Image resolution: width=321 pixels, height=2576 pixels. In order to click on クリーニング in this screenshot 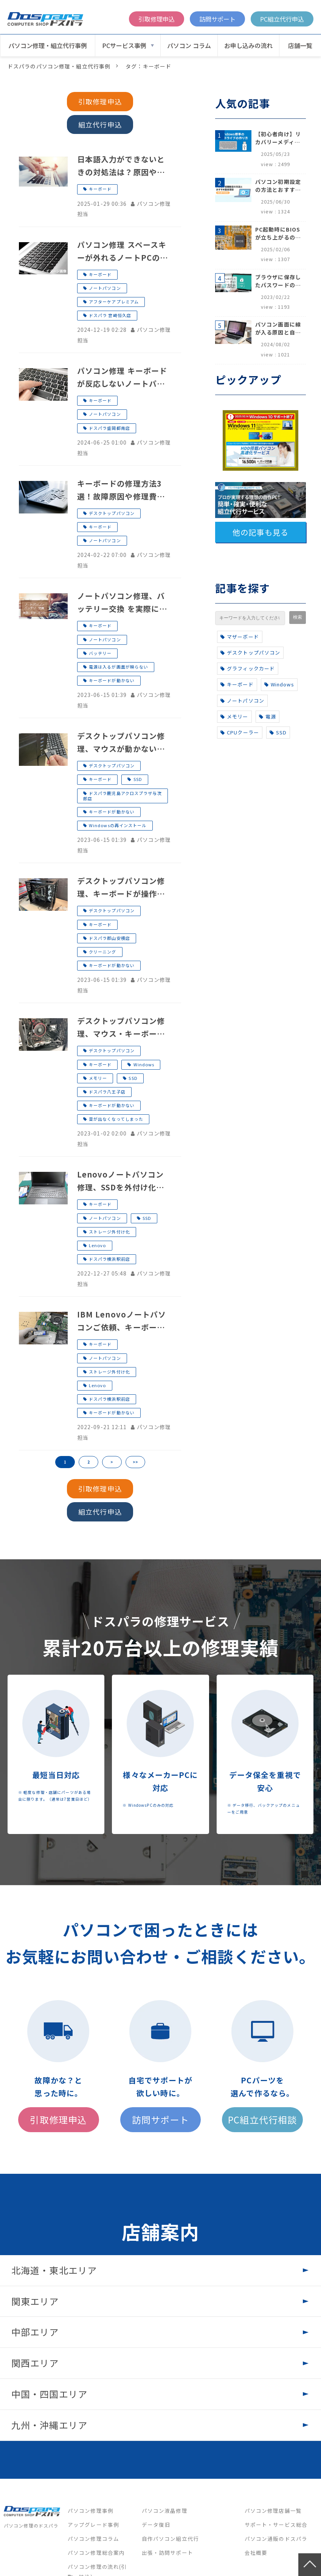, I will do `click(102, 952)`.